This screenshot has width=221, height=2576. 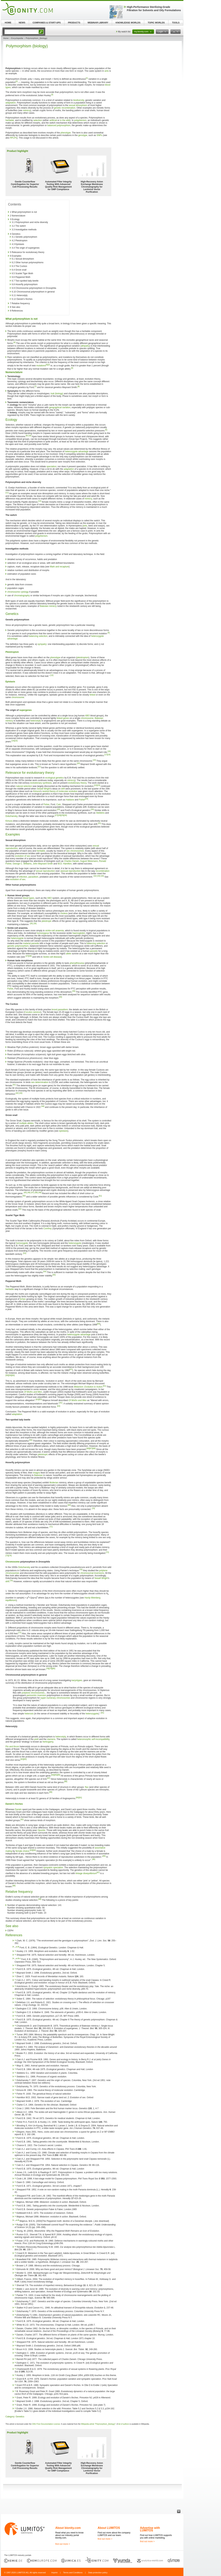 What do you see at coordinates (25, 710) in the screenshot?
I see `supergenes` at bounding box center [25, 710].